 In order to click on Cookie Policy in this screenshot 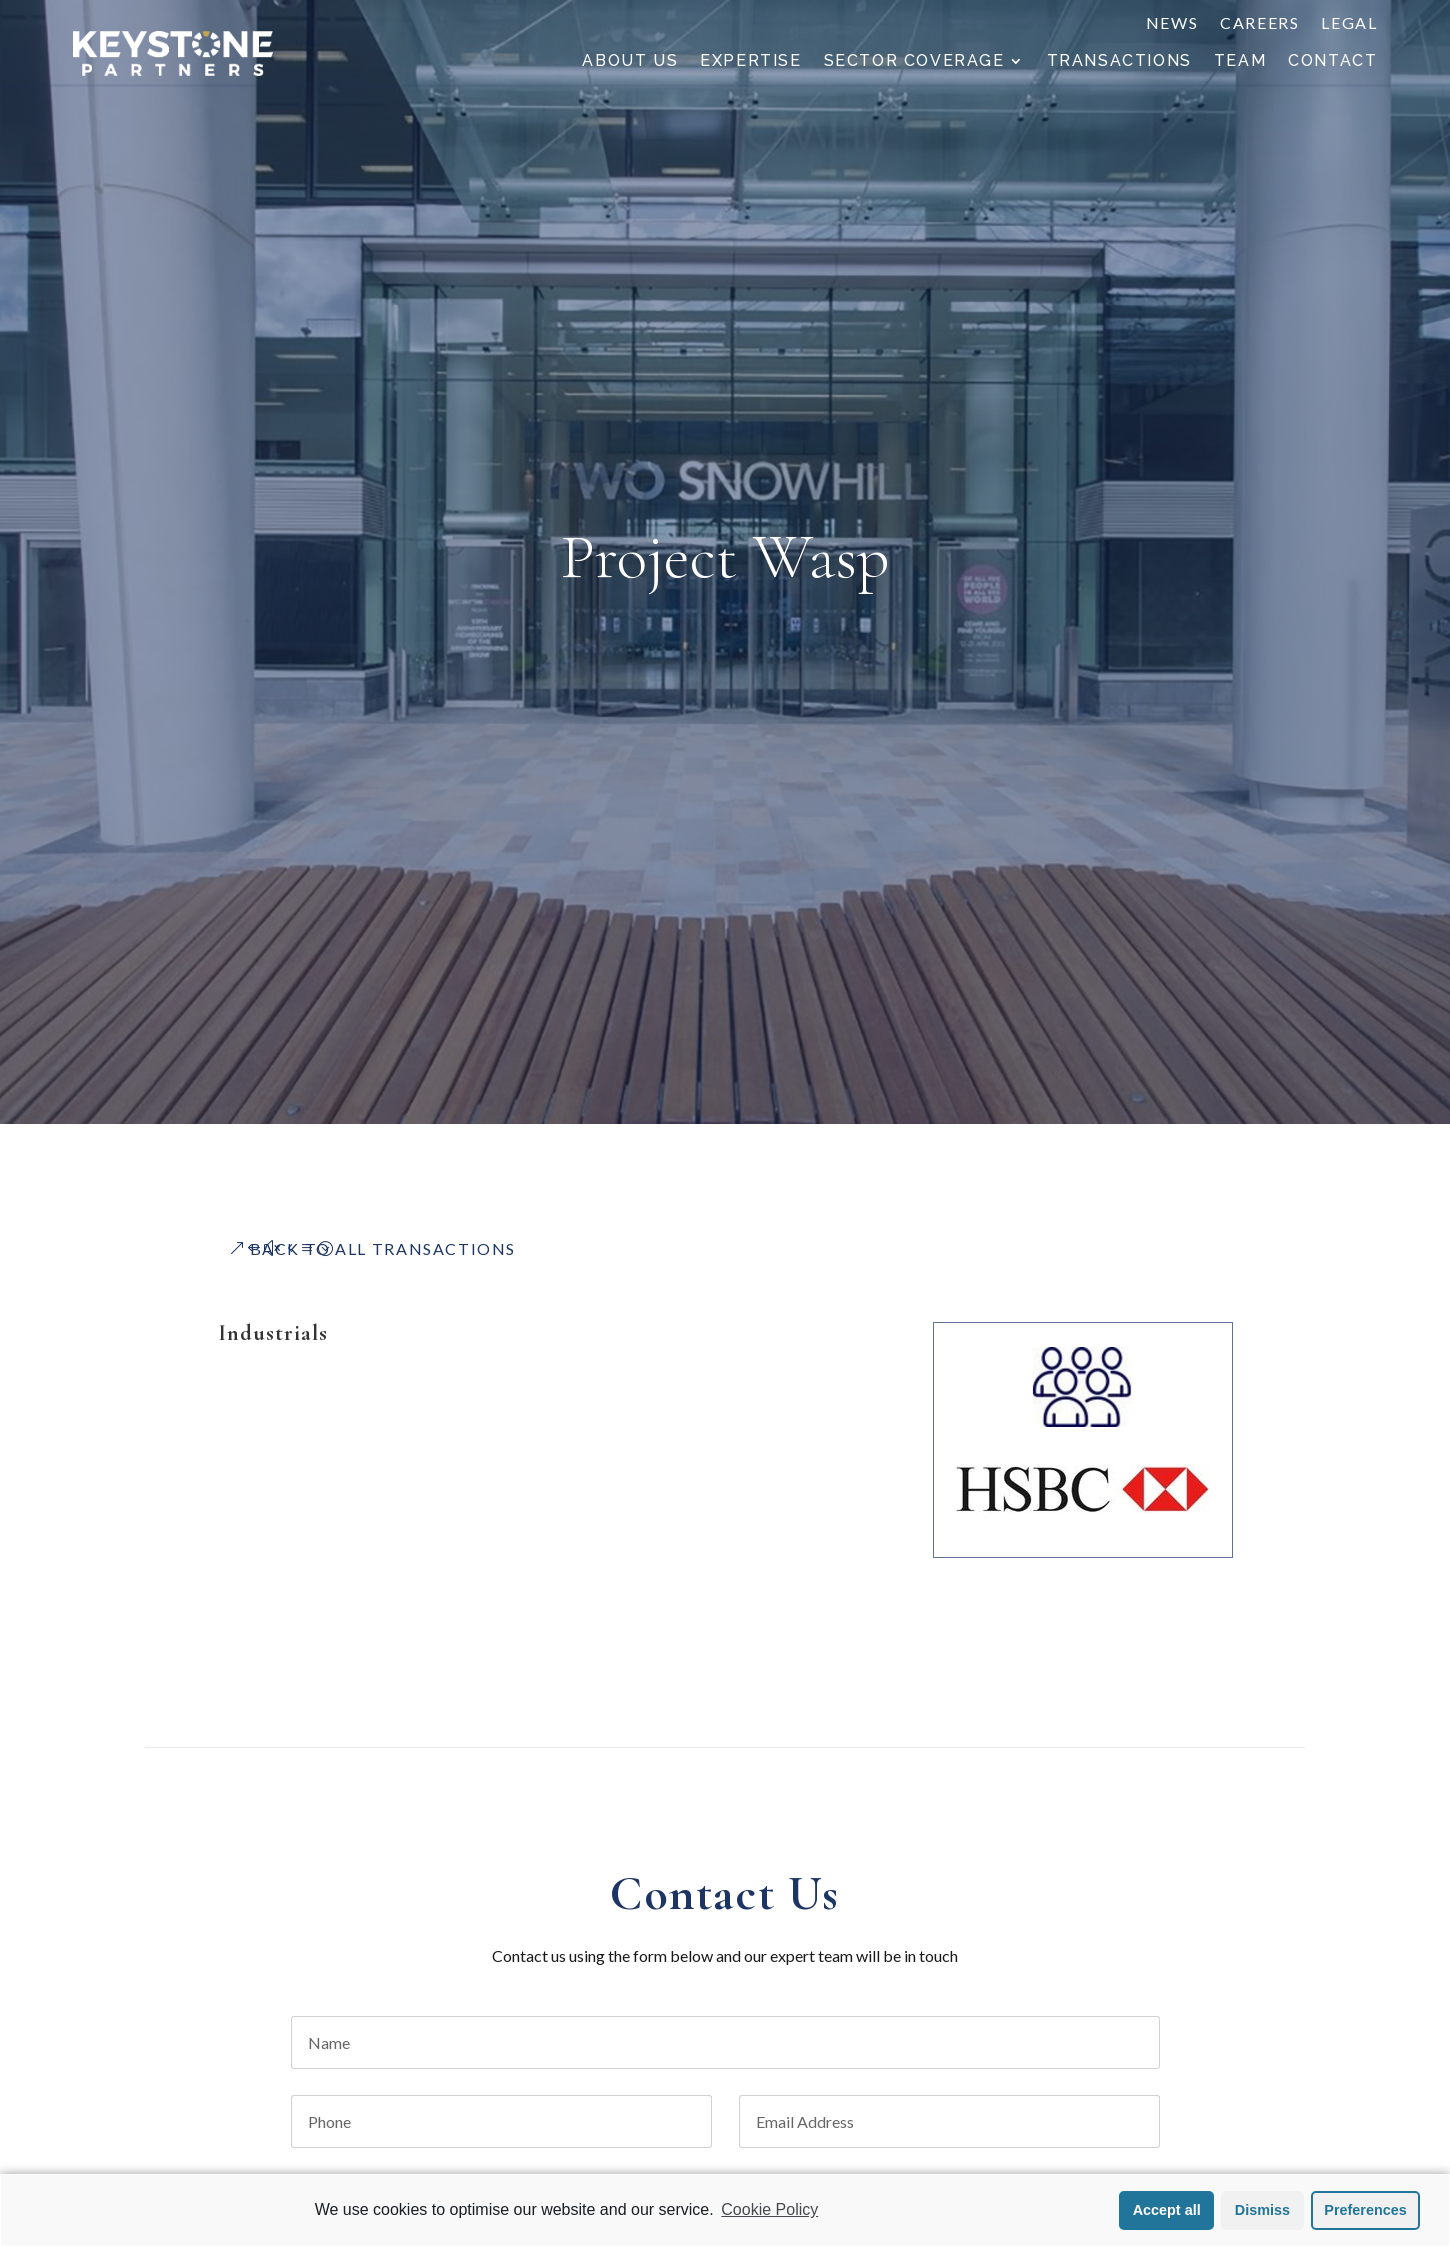, I will do `click(769, 2209)`.